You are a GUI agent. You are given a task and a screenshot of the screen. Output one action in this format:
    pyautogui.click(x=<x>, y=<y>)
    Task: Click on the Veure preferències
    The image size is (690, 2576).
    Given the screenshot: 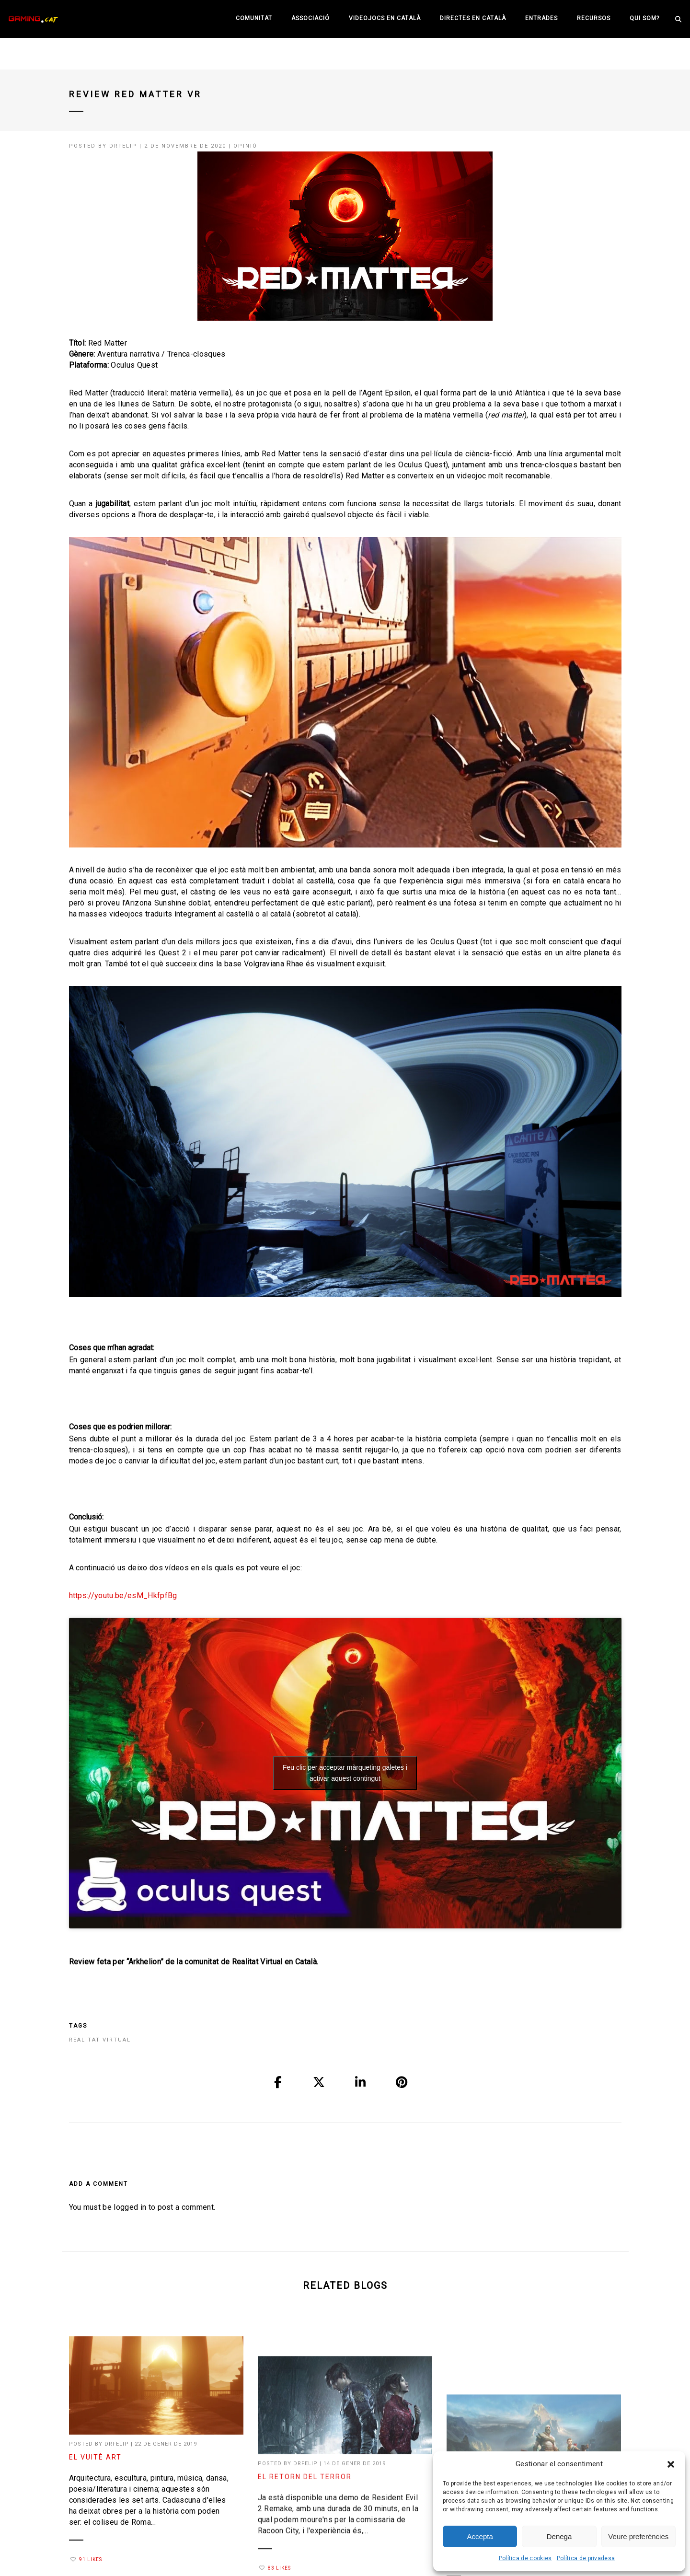 What is the action you would take?
    pyautogui.click(x=638, y=2536)
    